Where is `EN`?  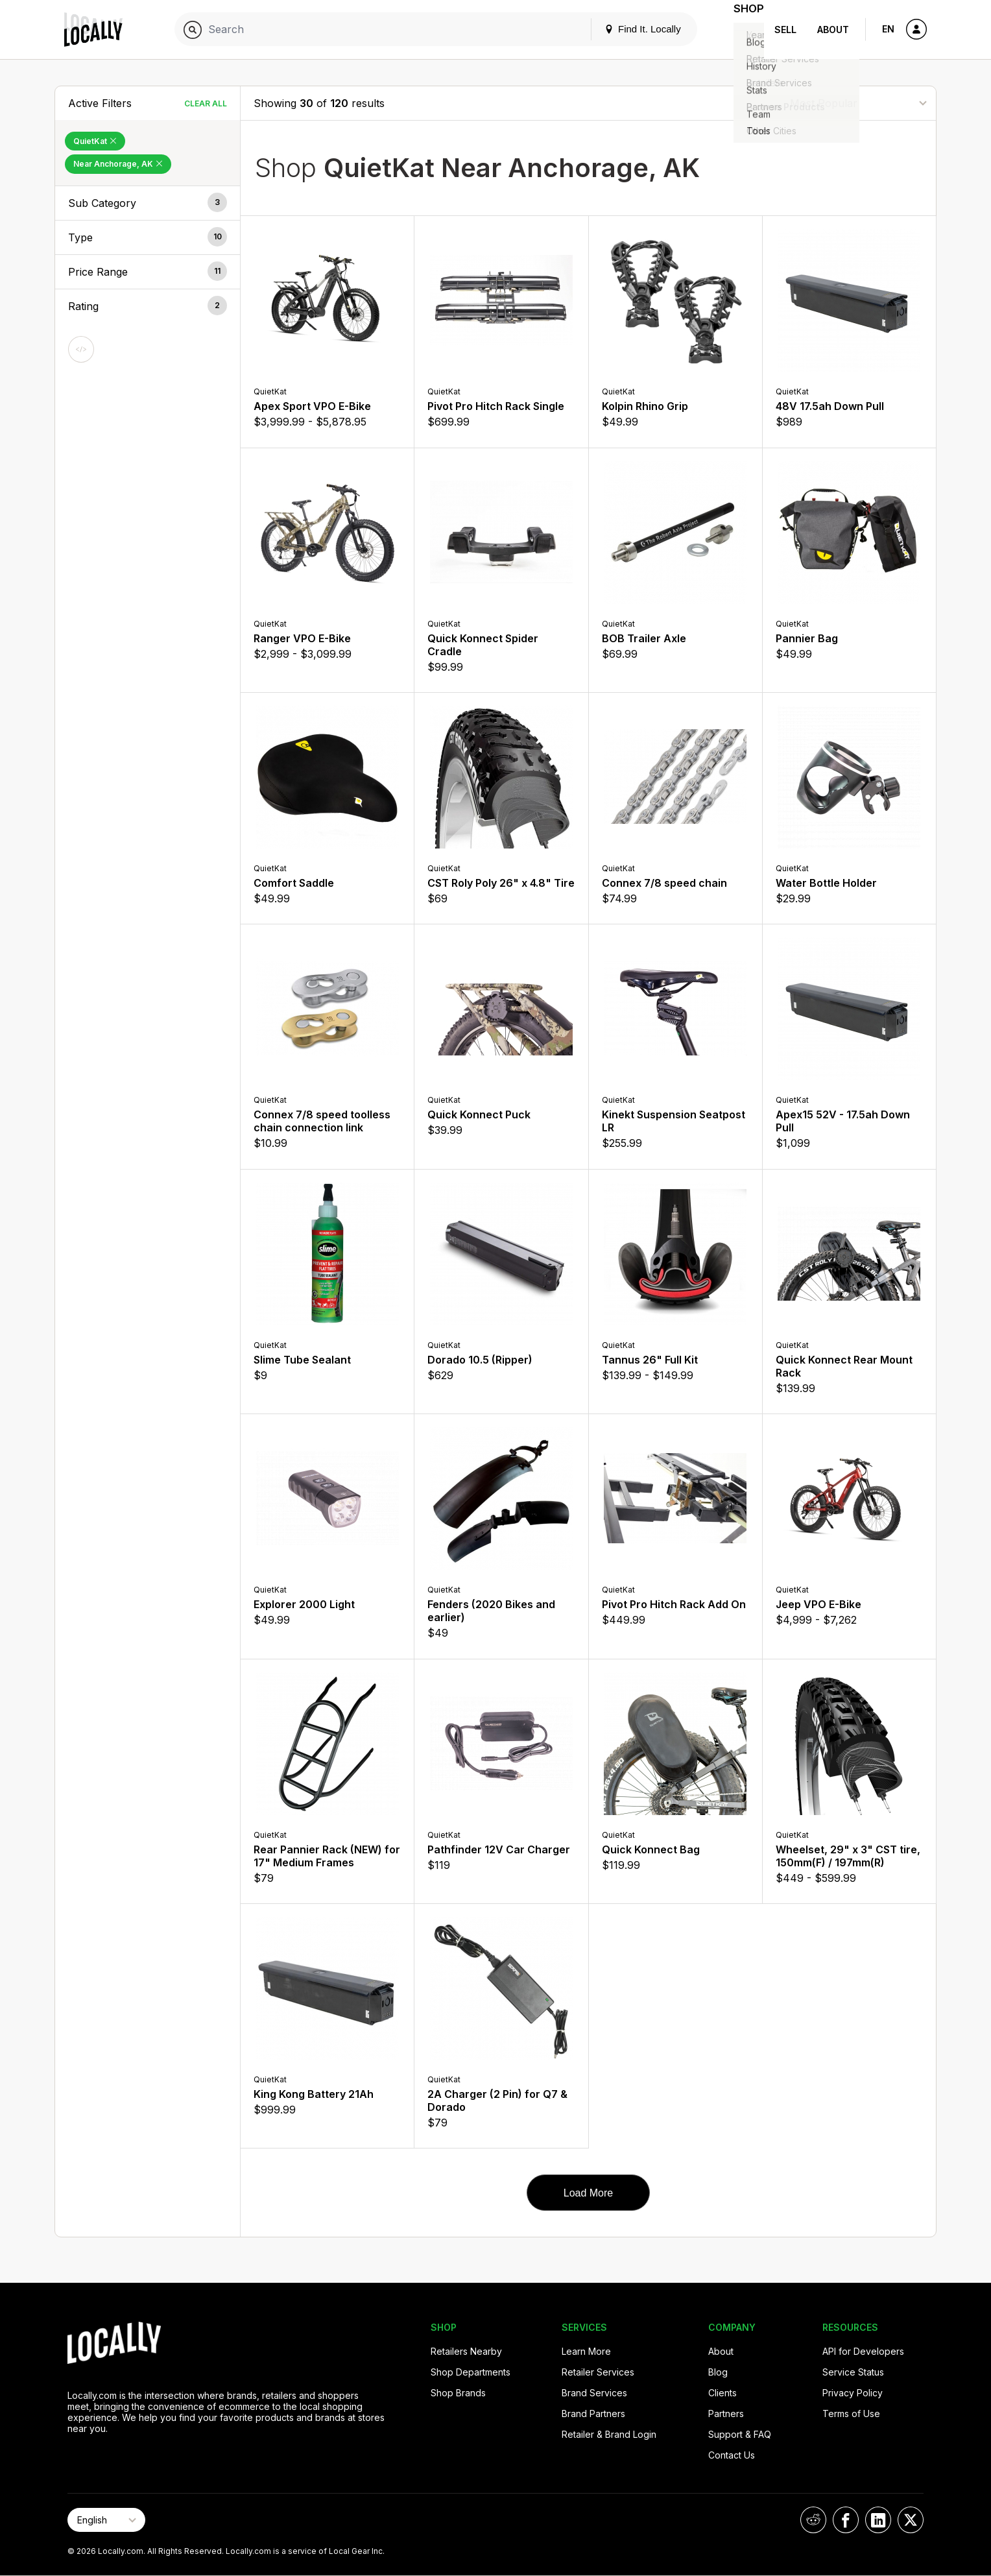
EN is located at coordinates (888, 28).